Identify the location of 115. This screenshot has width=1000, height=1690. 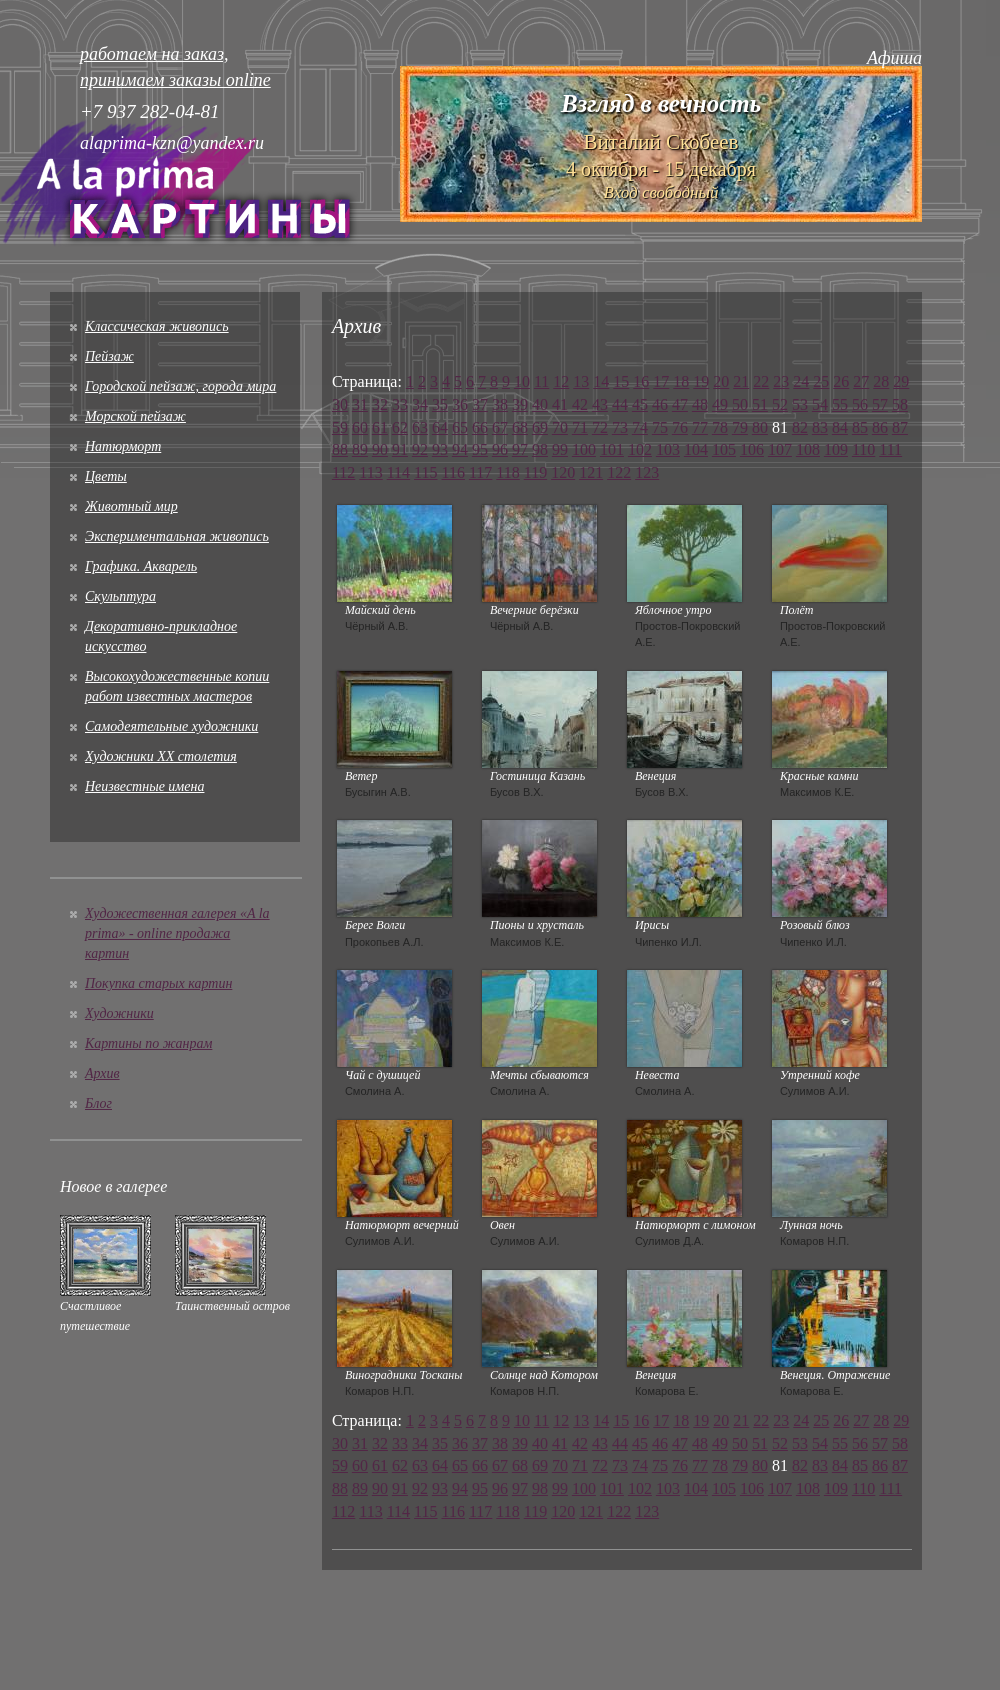
(425, 472).